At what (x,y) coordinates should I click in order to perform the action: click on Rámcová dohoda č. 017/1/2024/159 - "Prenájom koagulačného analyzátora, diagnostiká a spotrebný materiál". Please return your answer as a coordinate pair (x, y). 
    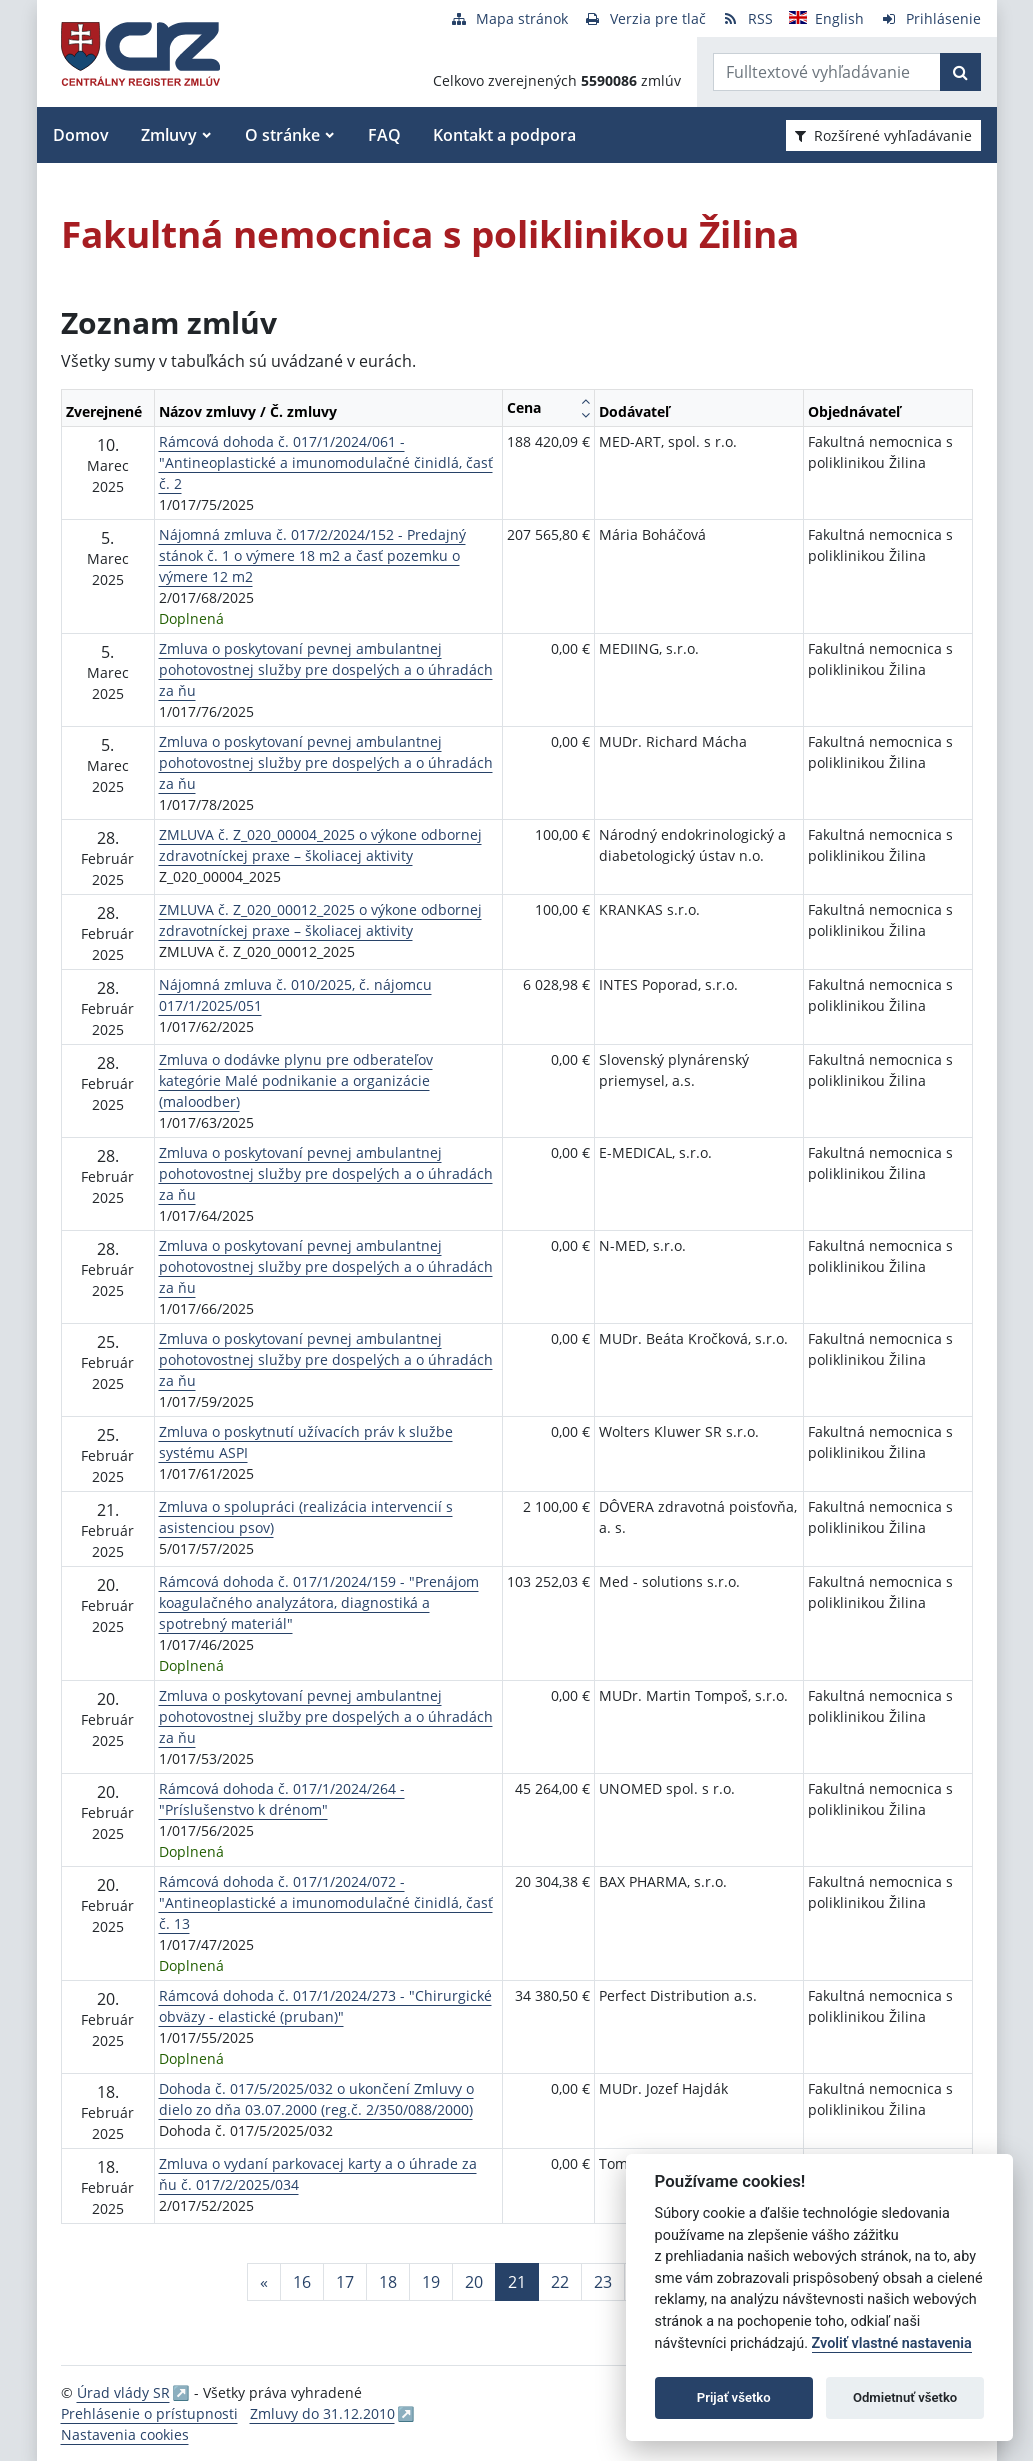
    Looking at the image, I should click on (319, 1602).